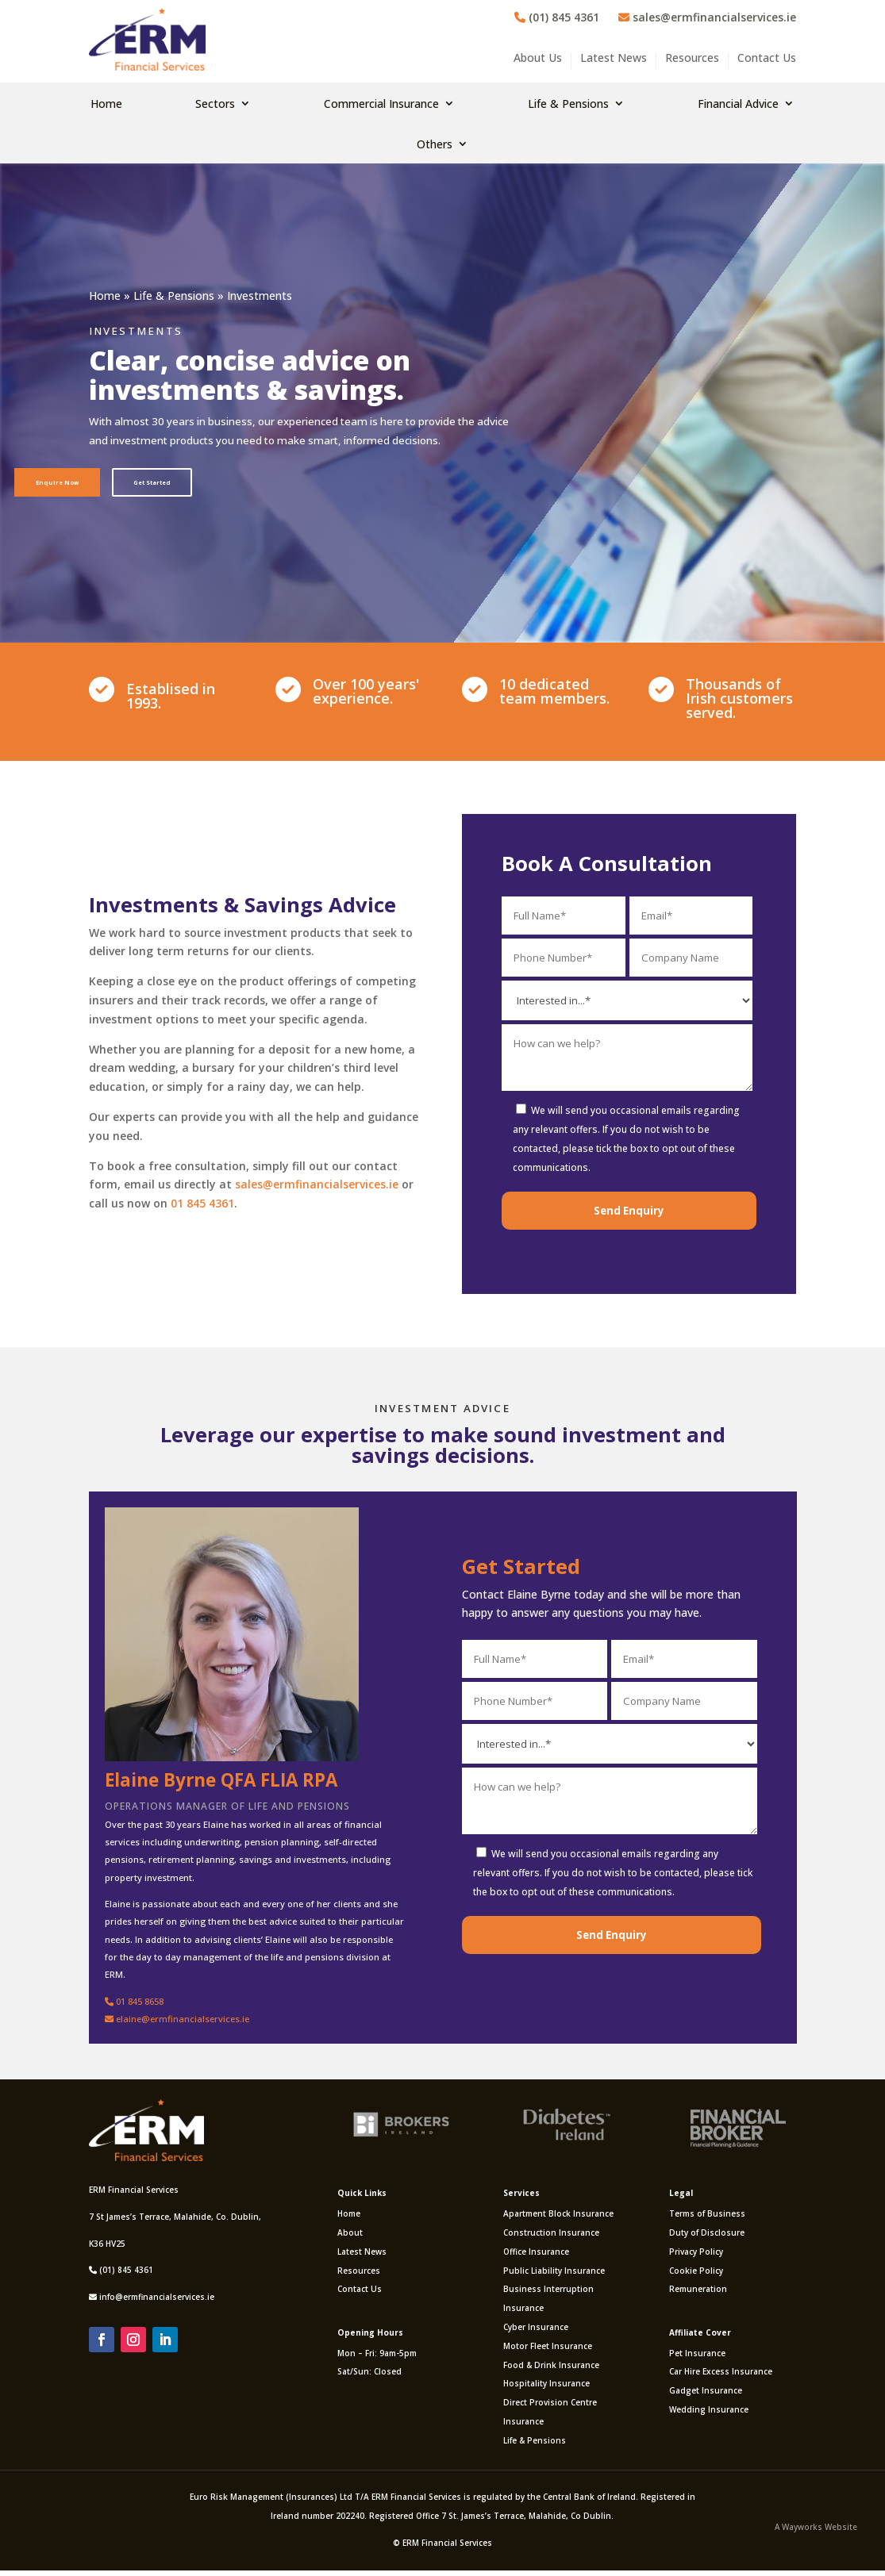 Image resolution: width=885 pixels, height=2576 pixels. Describe the element at coordinates (177, 2023) in the screenshot. I see `elaine@ermfinancialservices.ie` at that location.